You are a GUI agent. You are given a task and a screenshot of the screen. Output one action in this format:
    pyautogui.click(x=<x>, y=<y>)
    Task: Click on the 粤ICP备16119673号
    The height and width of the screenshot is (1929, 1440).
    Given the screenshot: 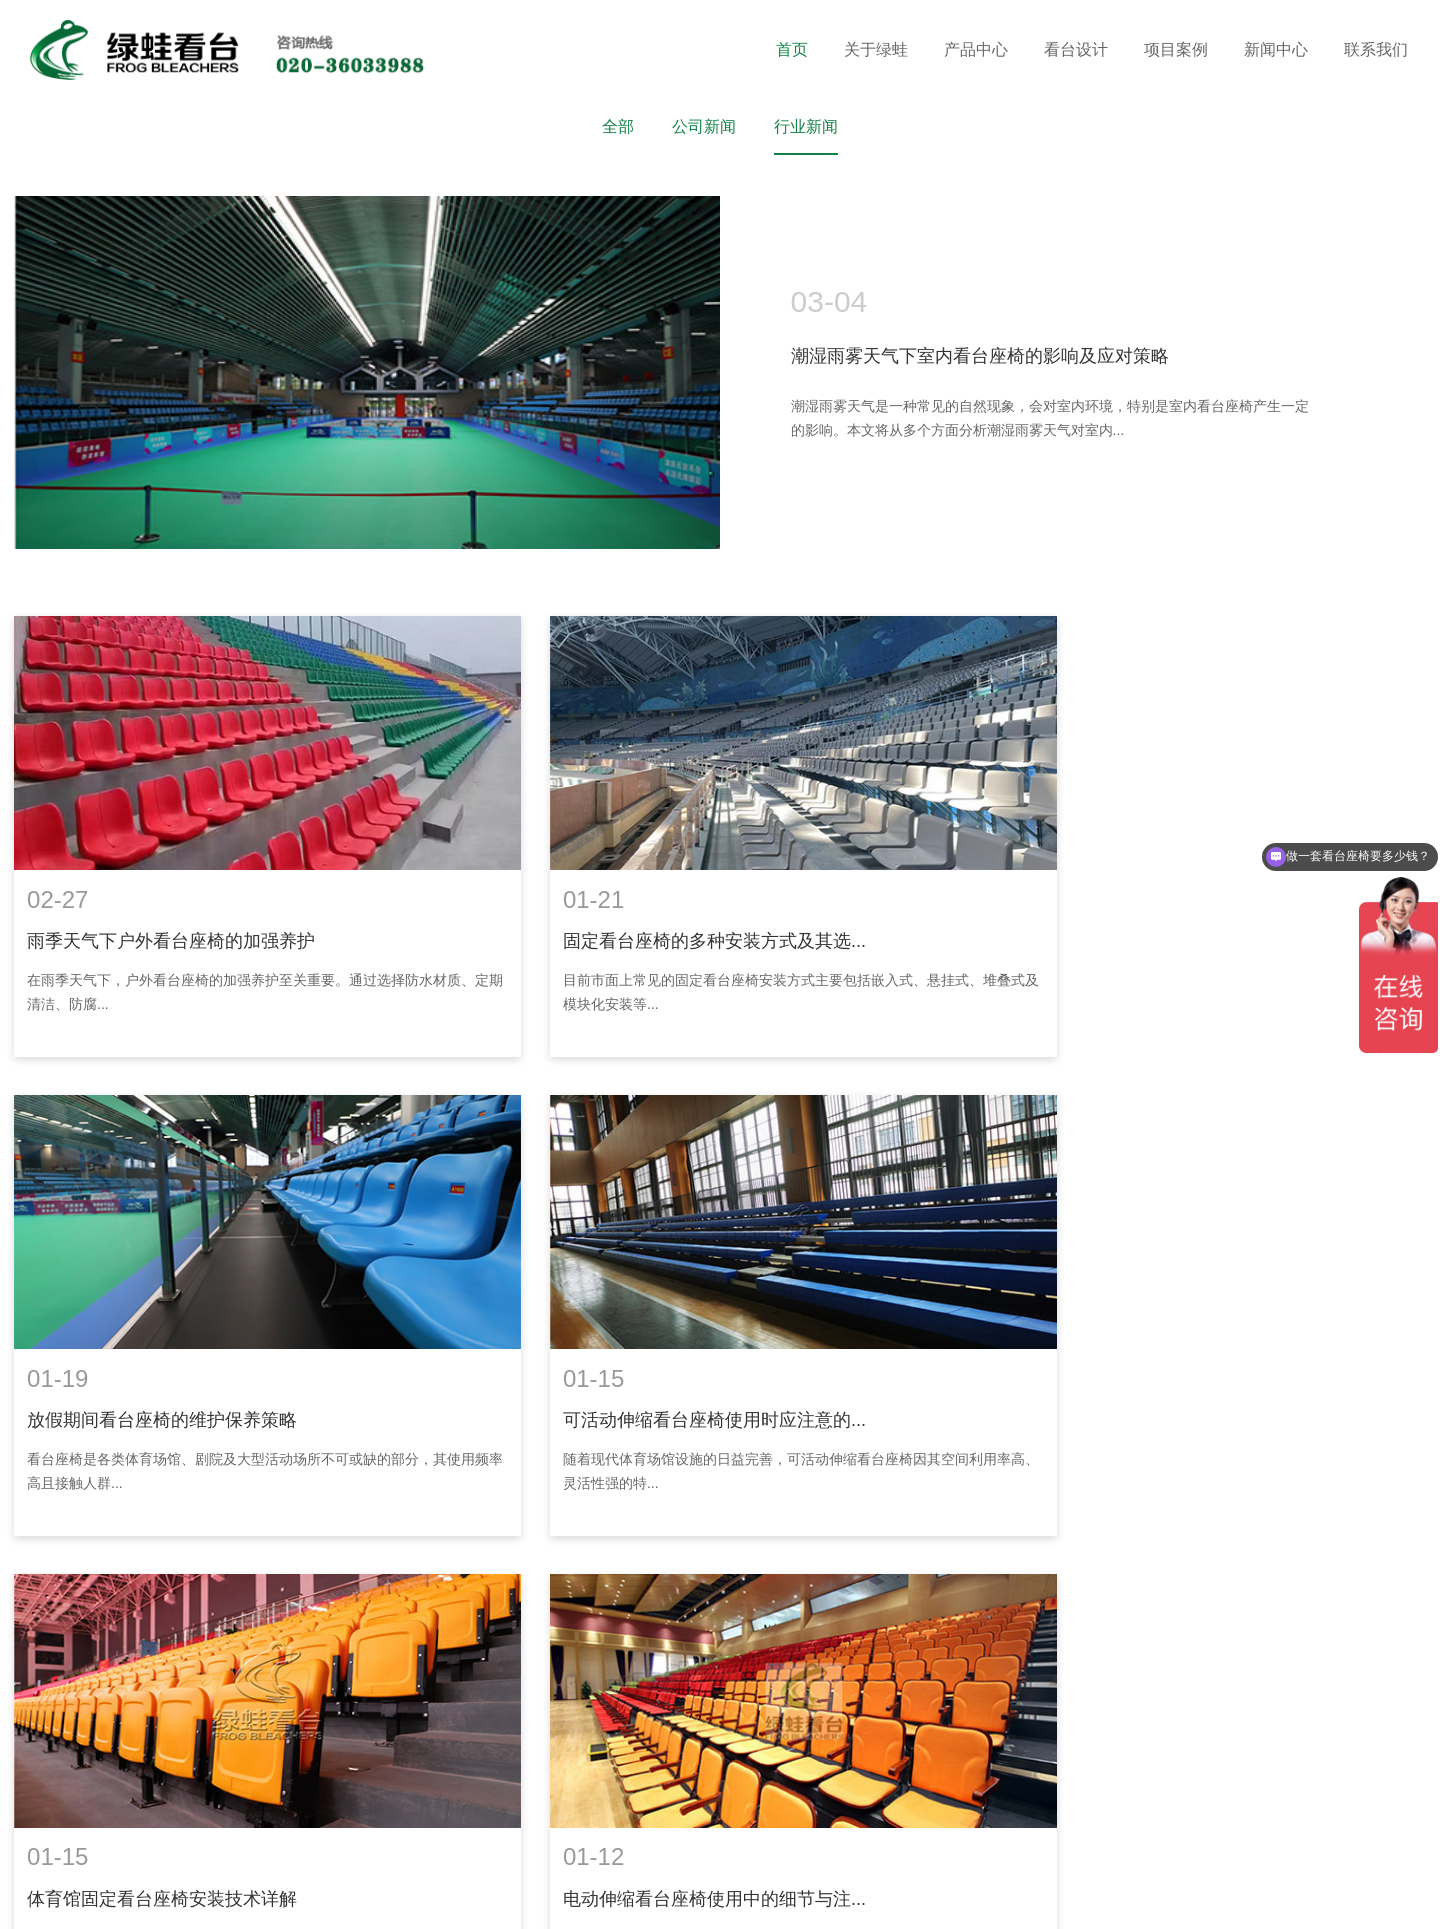 What is the action you would take?
    pyautogui.click(x=498, y=1876)
    